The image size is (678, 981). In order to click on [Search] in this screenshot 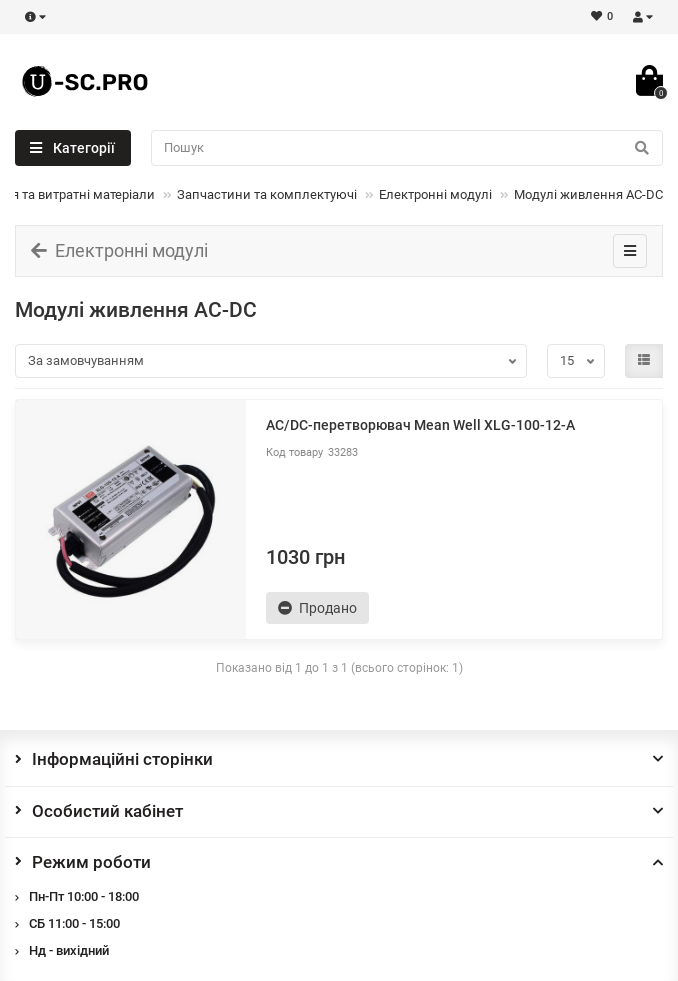, I will do `click(407, 148)`.